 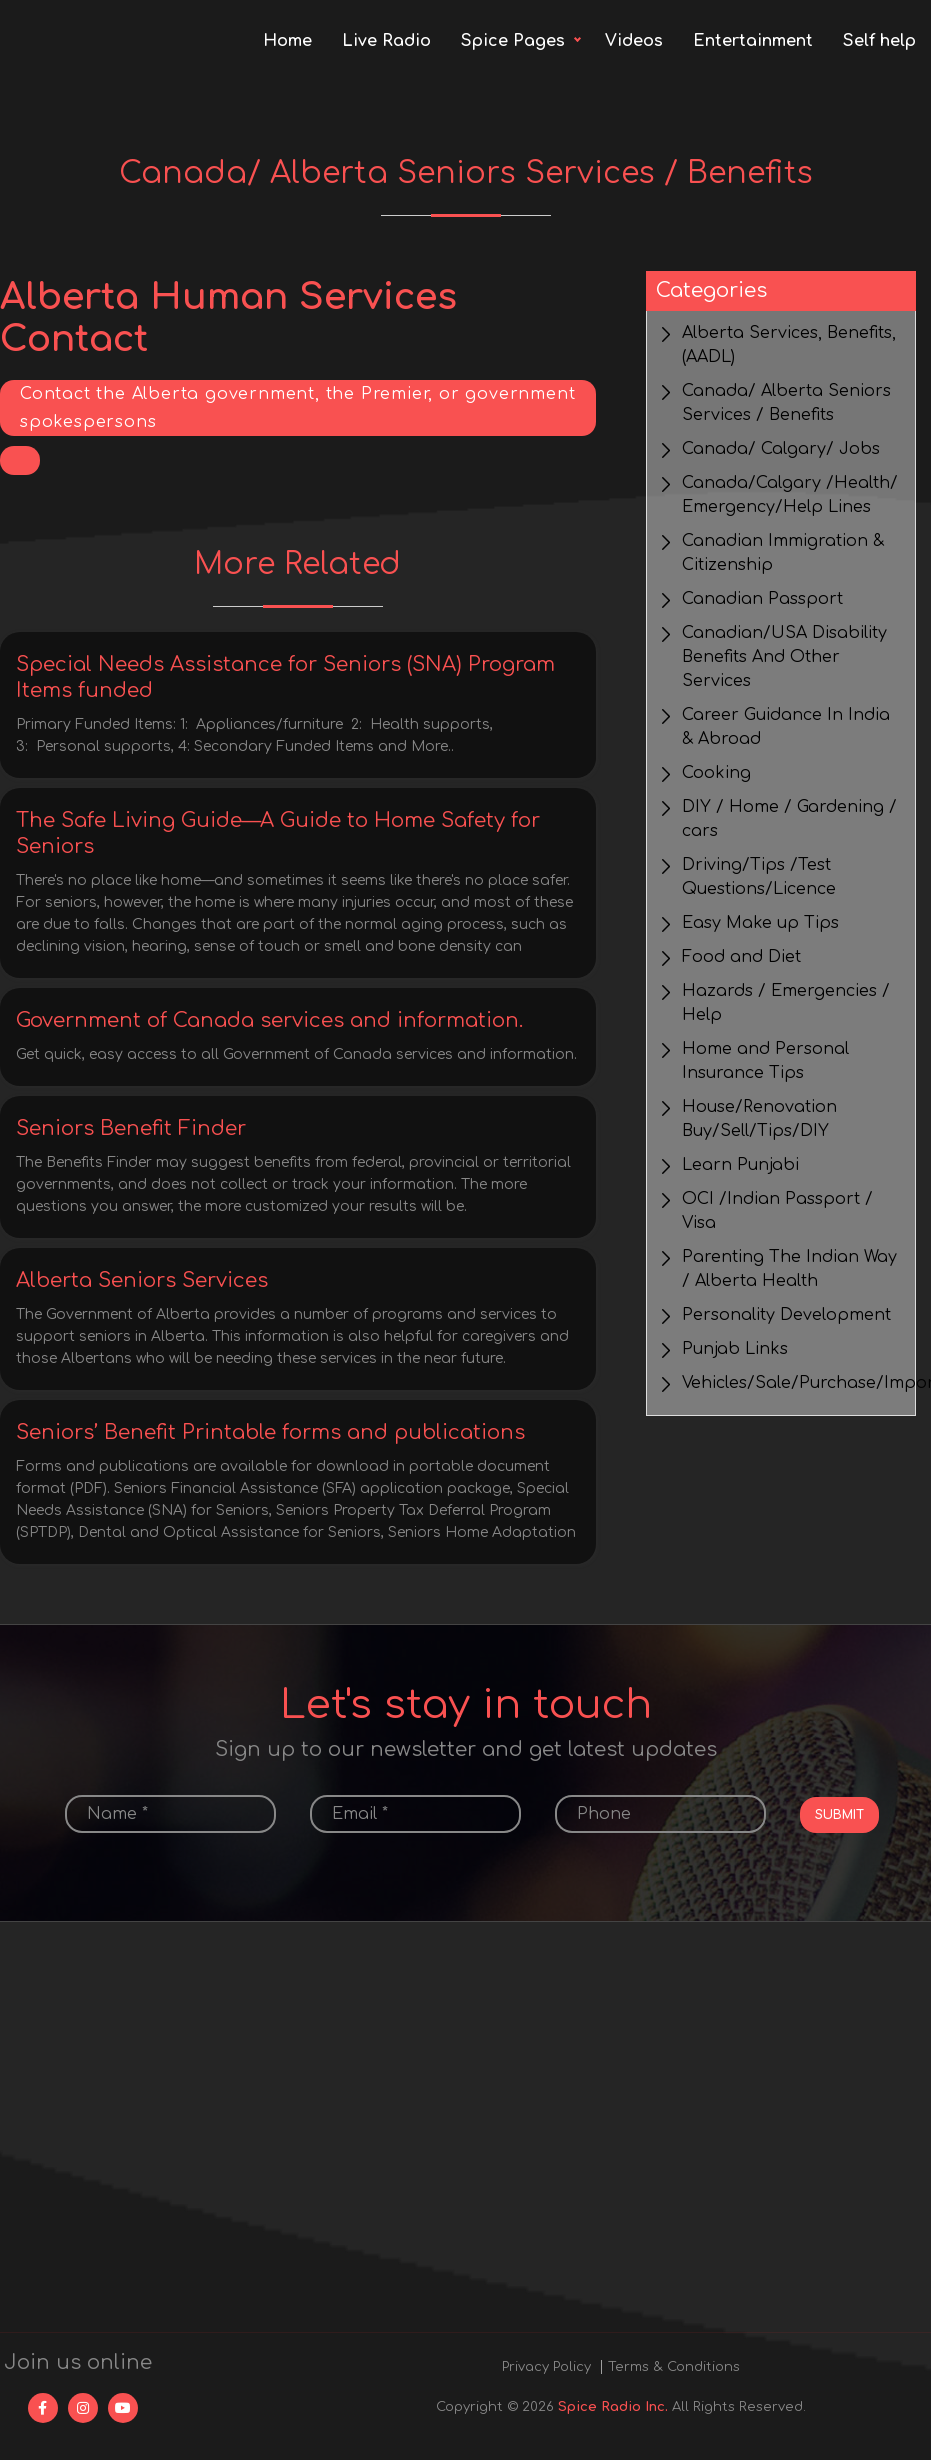 I want to click on Canadian/USA Disability Benefits And Other Services, so click(x=784, y=657).